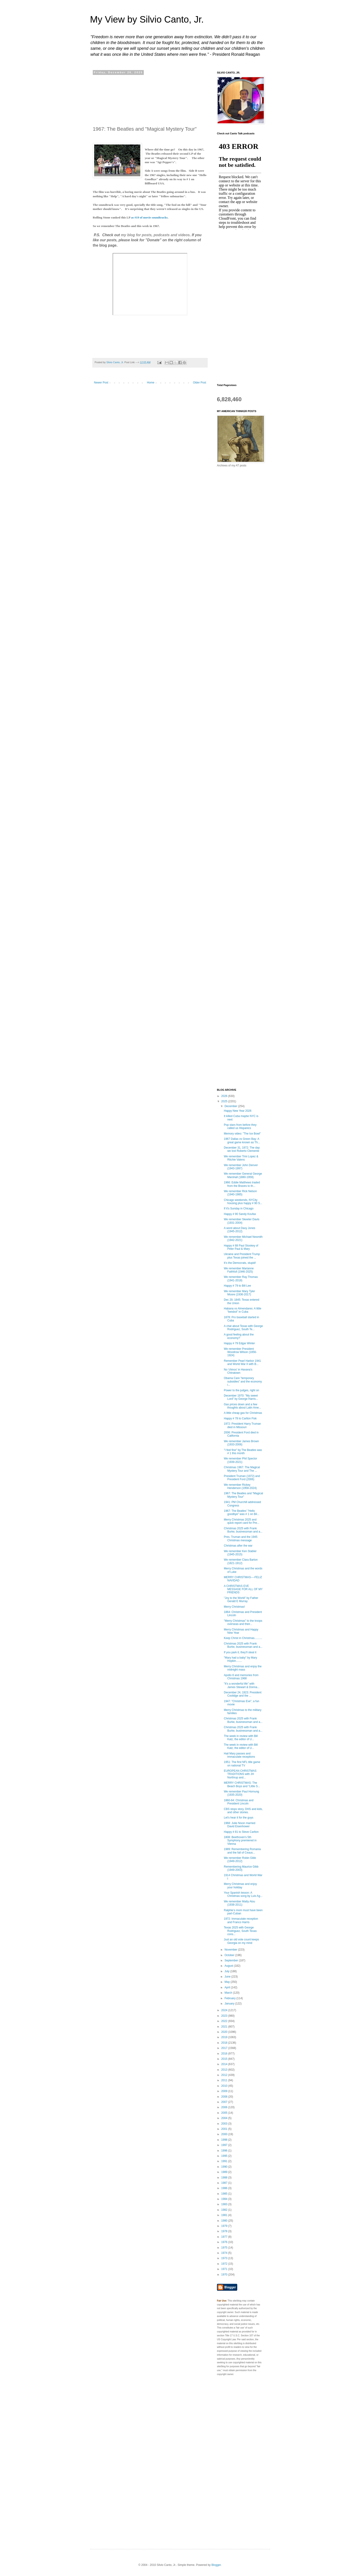 The width and height of the screenshot is (360, 2576). Describe the element at coordinates (224, 2069) in the screenshot. I see `2013` at that location.